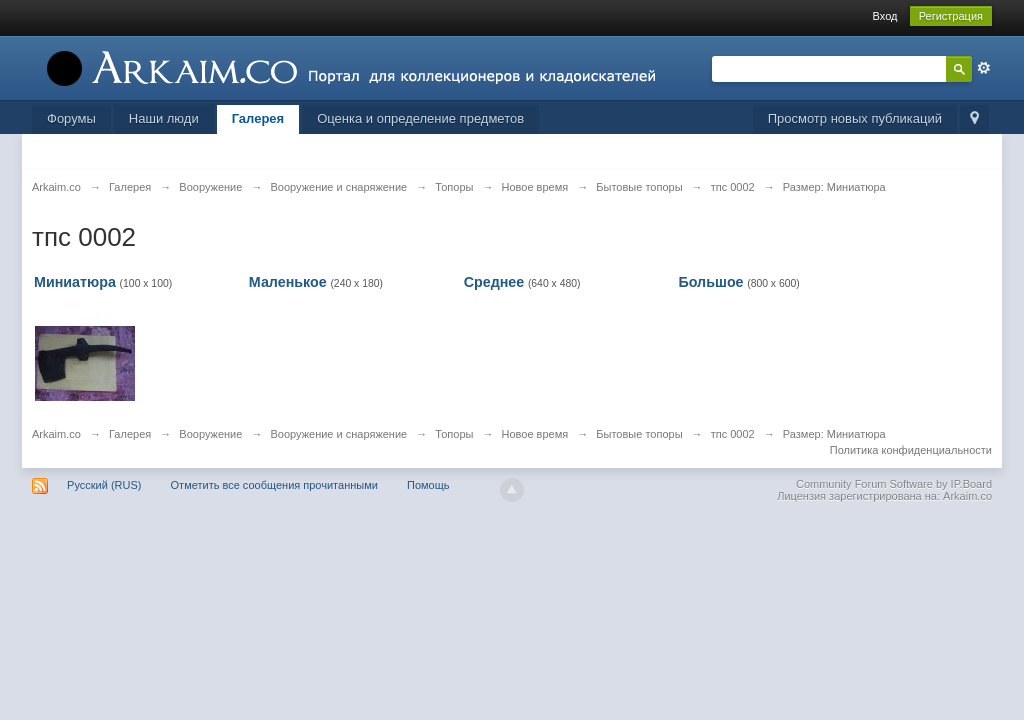 This screenshot has height=720, width=1024. What do you see at coordinates (104, 485) in the screenshot?
I see `Русский (RUS)` at bounding box center [104, 485].